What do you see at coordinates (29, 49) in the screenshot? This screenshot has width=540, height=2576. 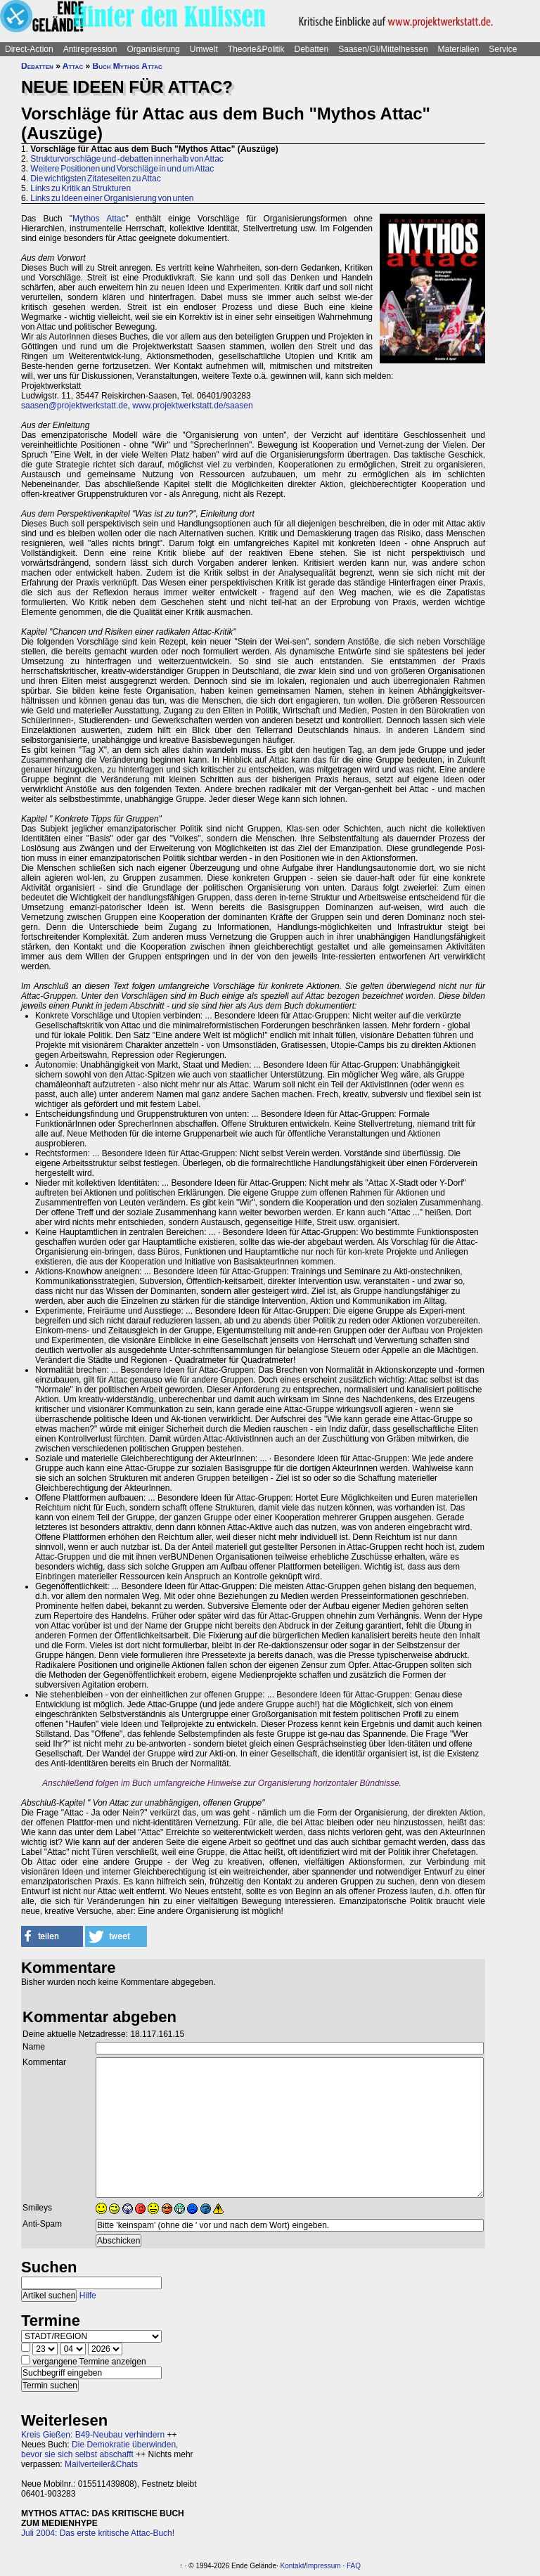 I see `Direct-Action` at bounding box center [29, 49].